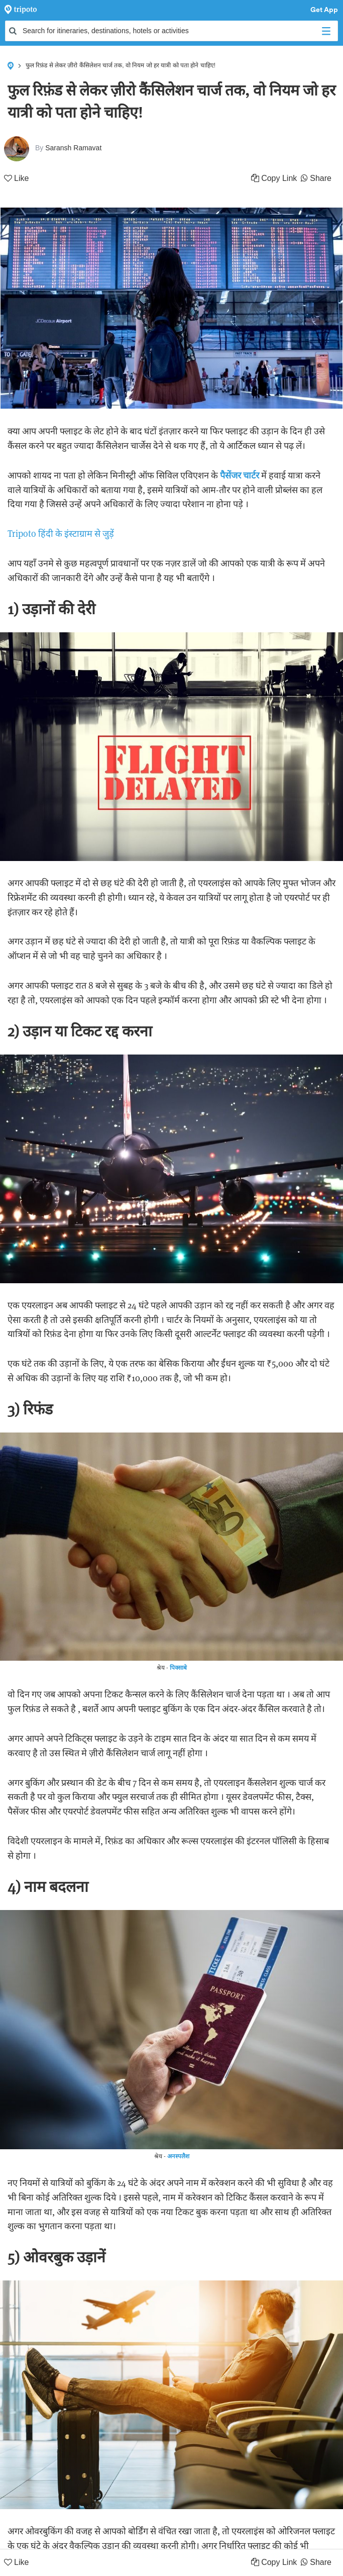 The height and width of the screenshot is (2576, 343). What do you see at coordinates (239, 475) in the screenshot?
I see `पैसेंजर चार्टर` at bounding box center [239, 475].